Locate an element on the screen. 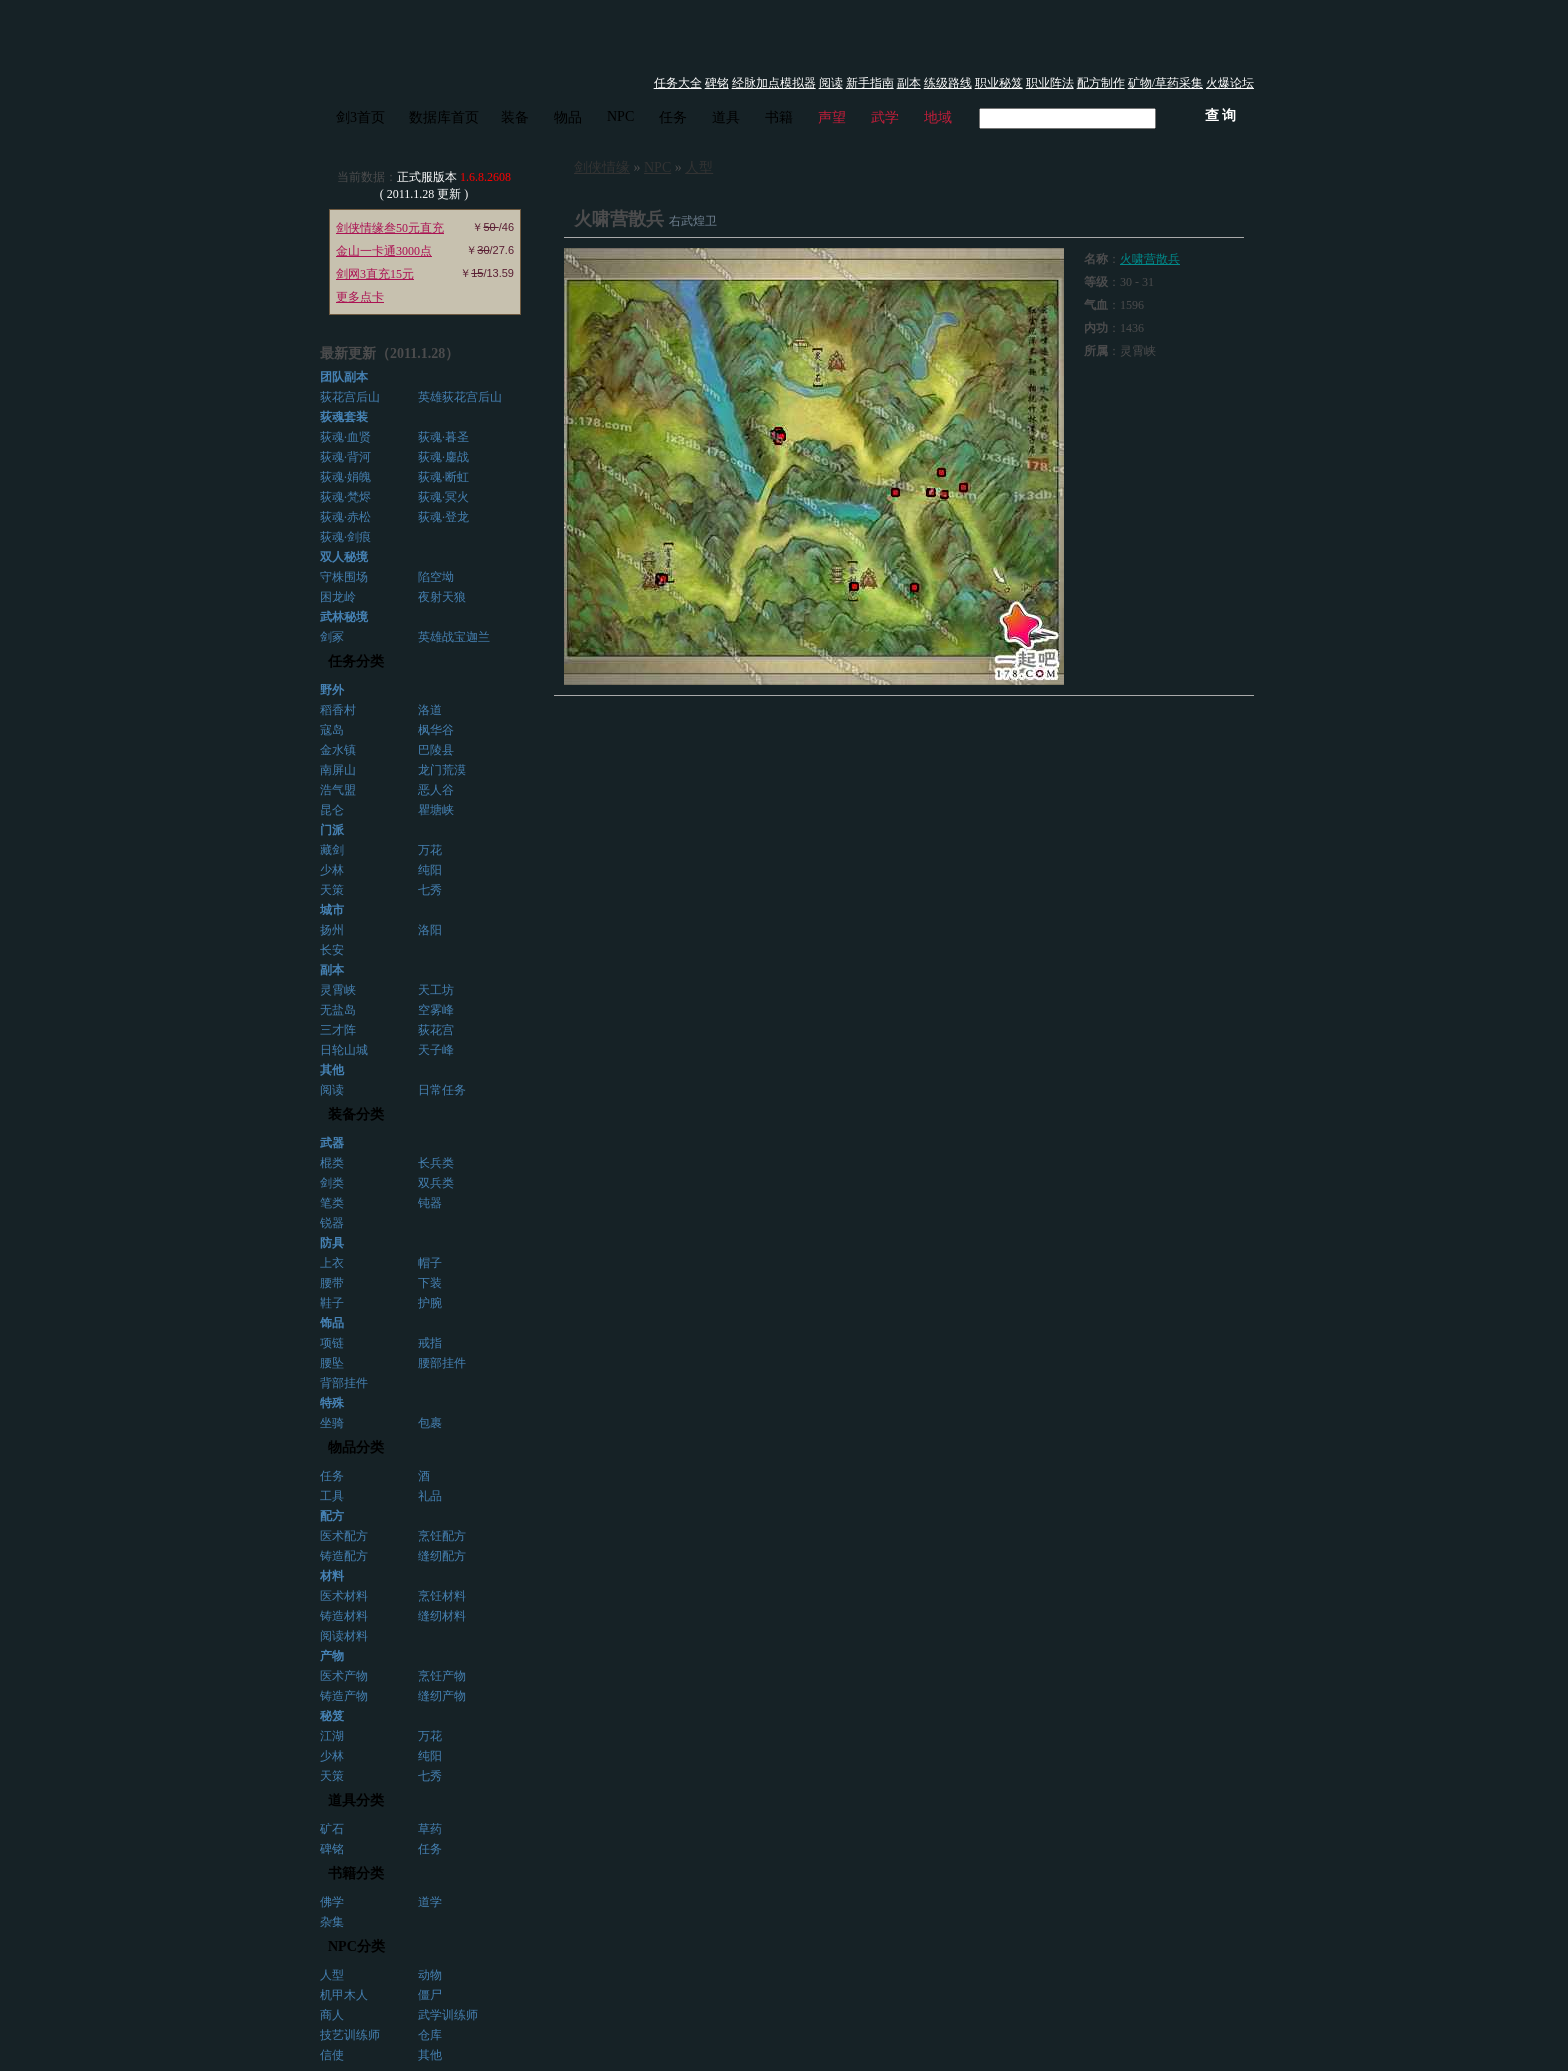 This screenshot has height=2071, width=1568. 下装 is located at coordinates (430, 1283).